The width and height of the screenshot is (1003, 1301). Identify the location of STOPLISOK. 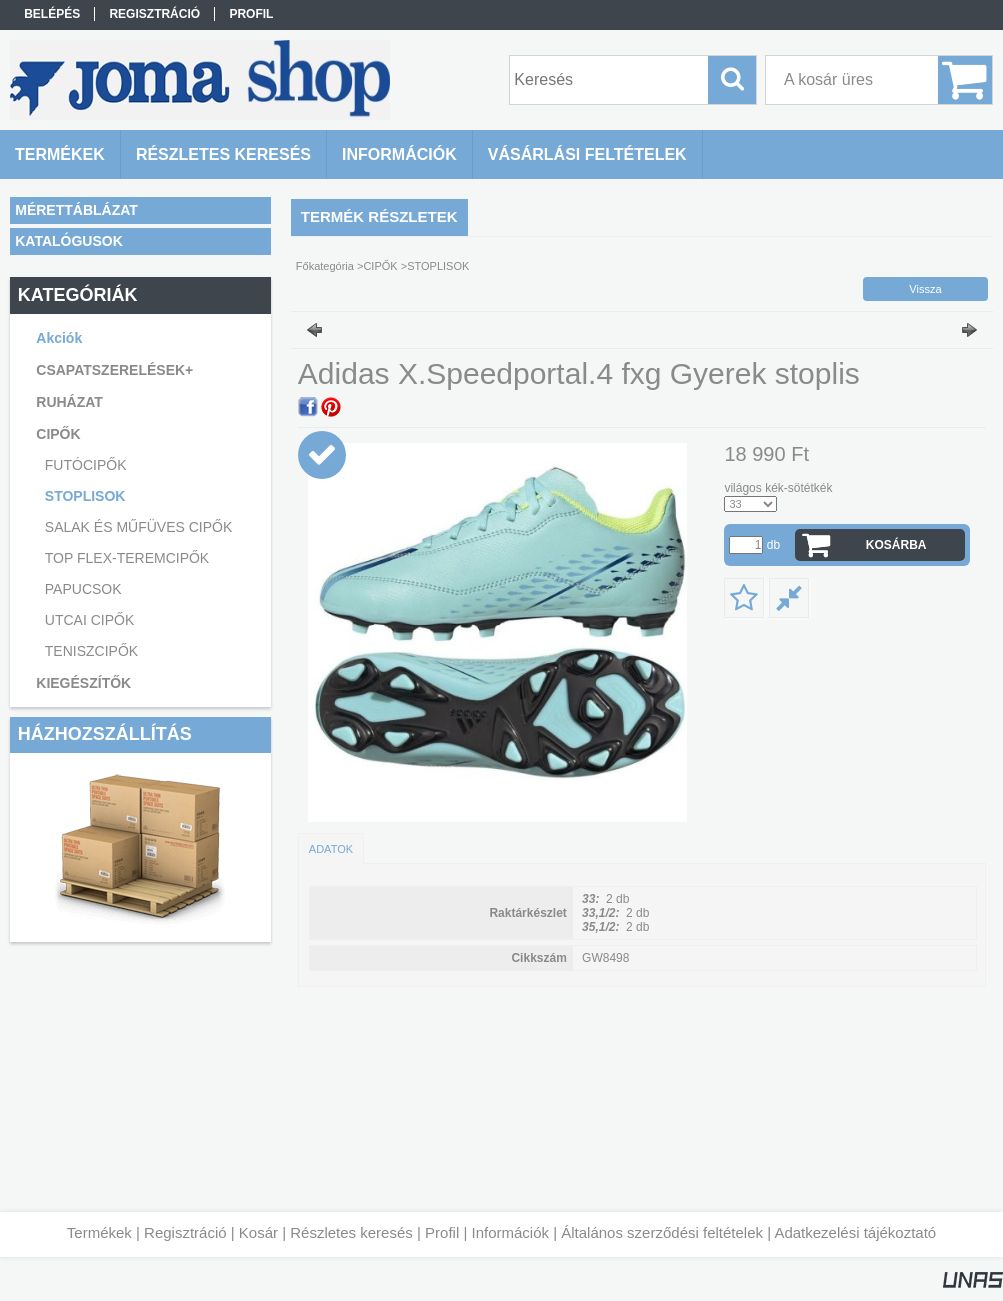
(85, 496).